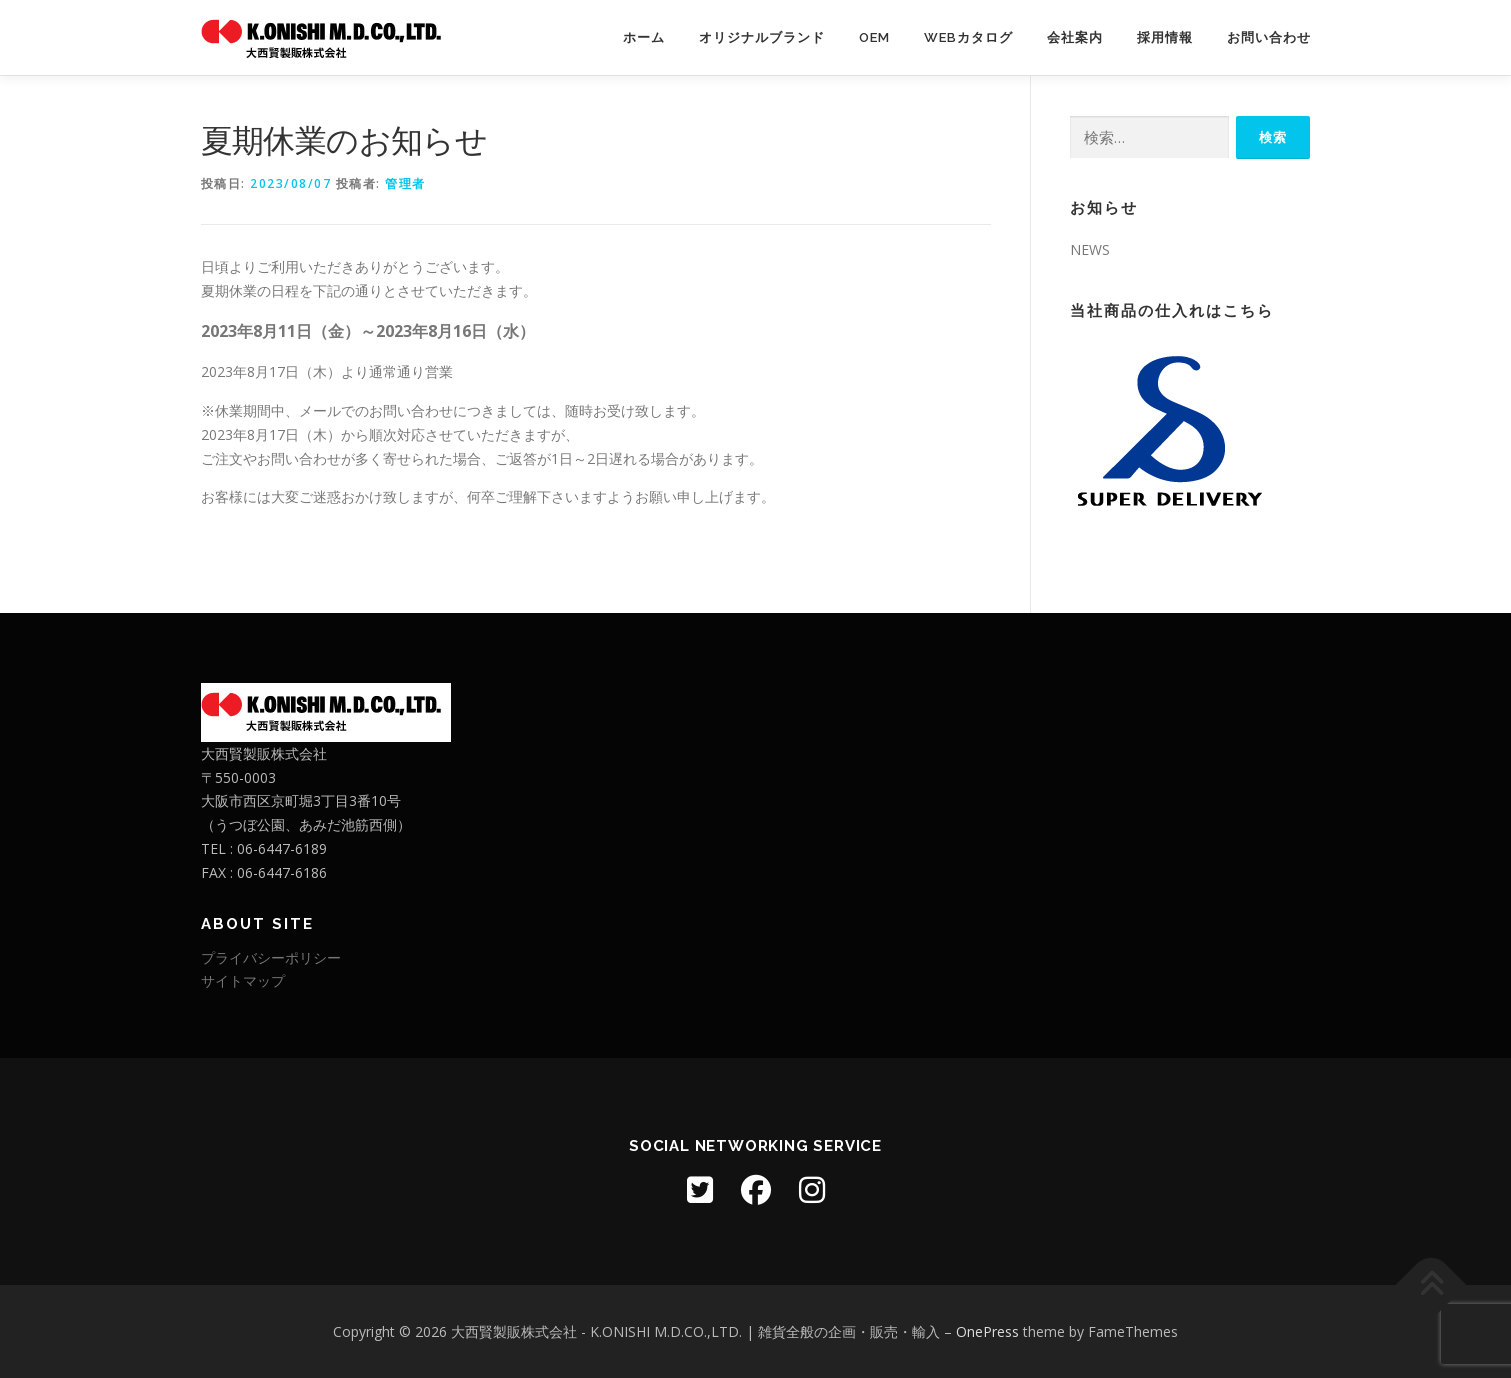 This screenshot has width=1511, height=1378. Describe the element at coordinates (874, 37) in the screenshot. I see `OEM` at that location.